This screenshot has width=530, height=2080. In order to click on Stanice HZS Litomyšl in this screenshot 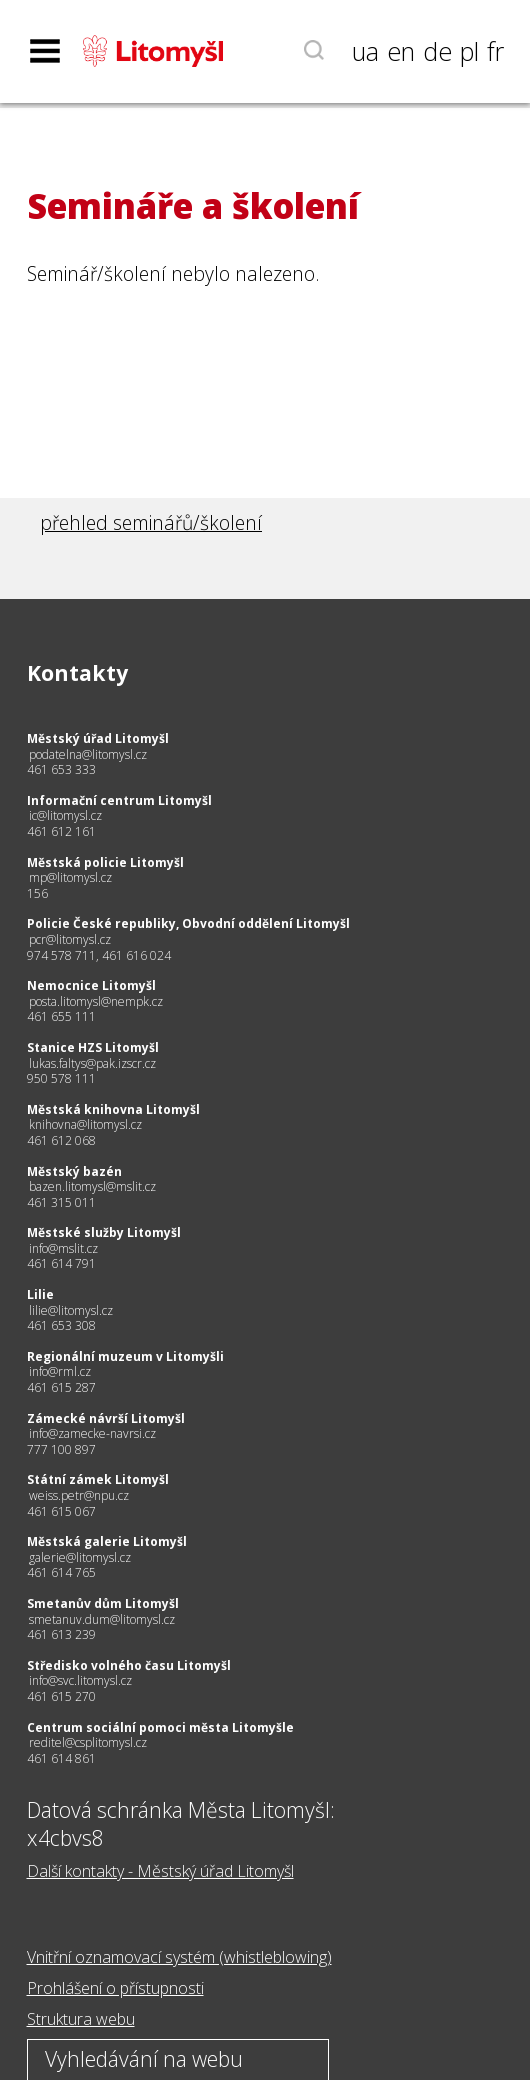, I will do `click(93, 1047)`.